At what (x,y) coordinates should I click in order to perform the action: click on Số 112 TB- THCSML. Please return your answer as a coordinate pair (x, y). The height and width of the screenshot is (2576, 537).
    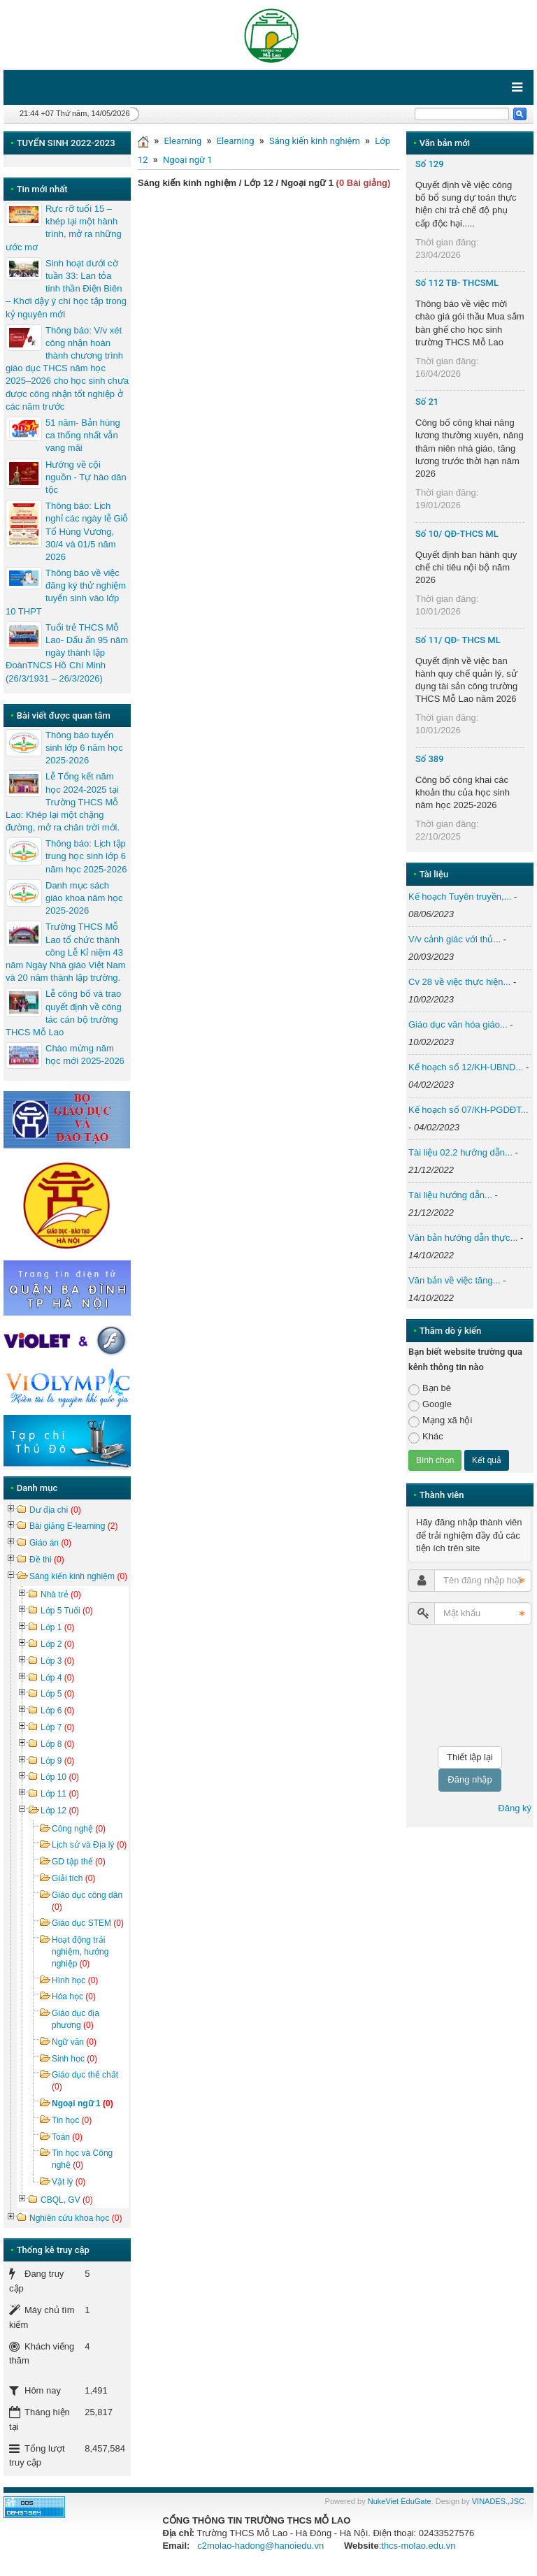
    Looking at the image, I should click on (457, 283).